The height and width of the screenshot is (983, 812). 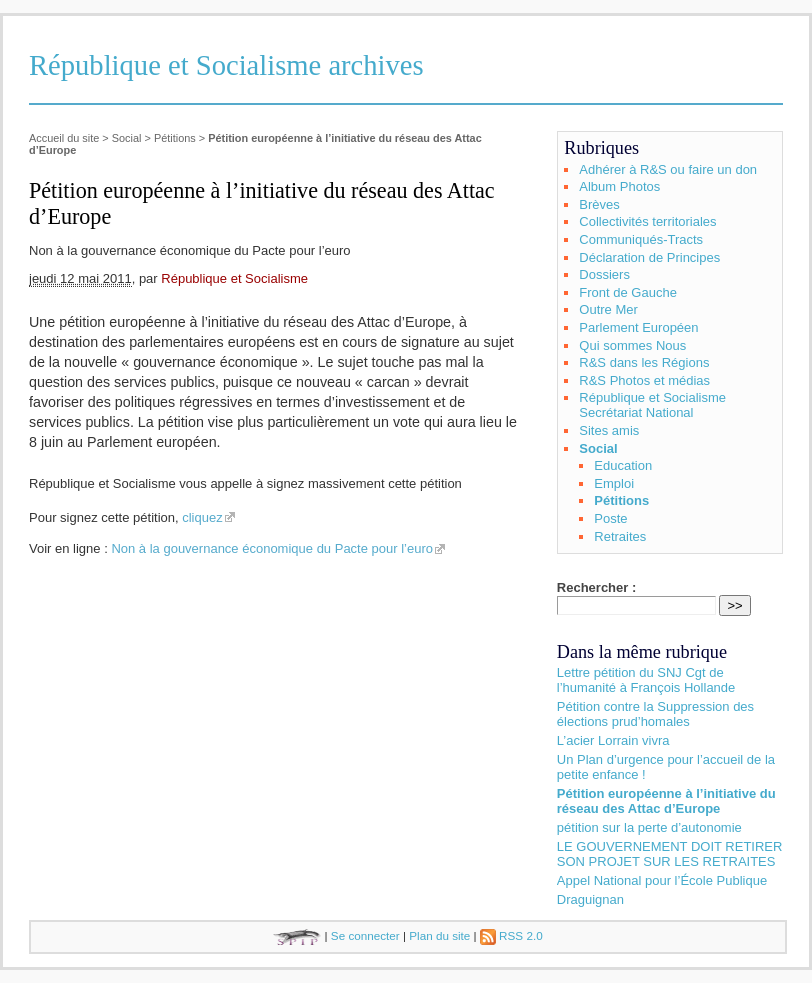 I want to click on cliquez, so click(x=202, y=517).